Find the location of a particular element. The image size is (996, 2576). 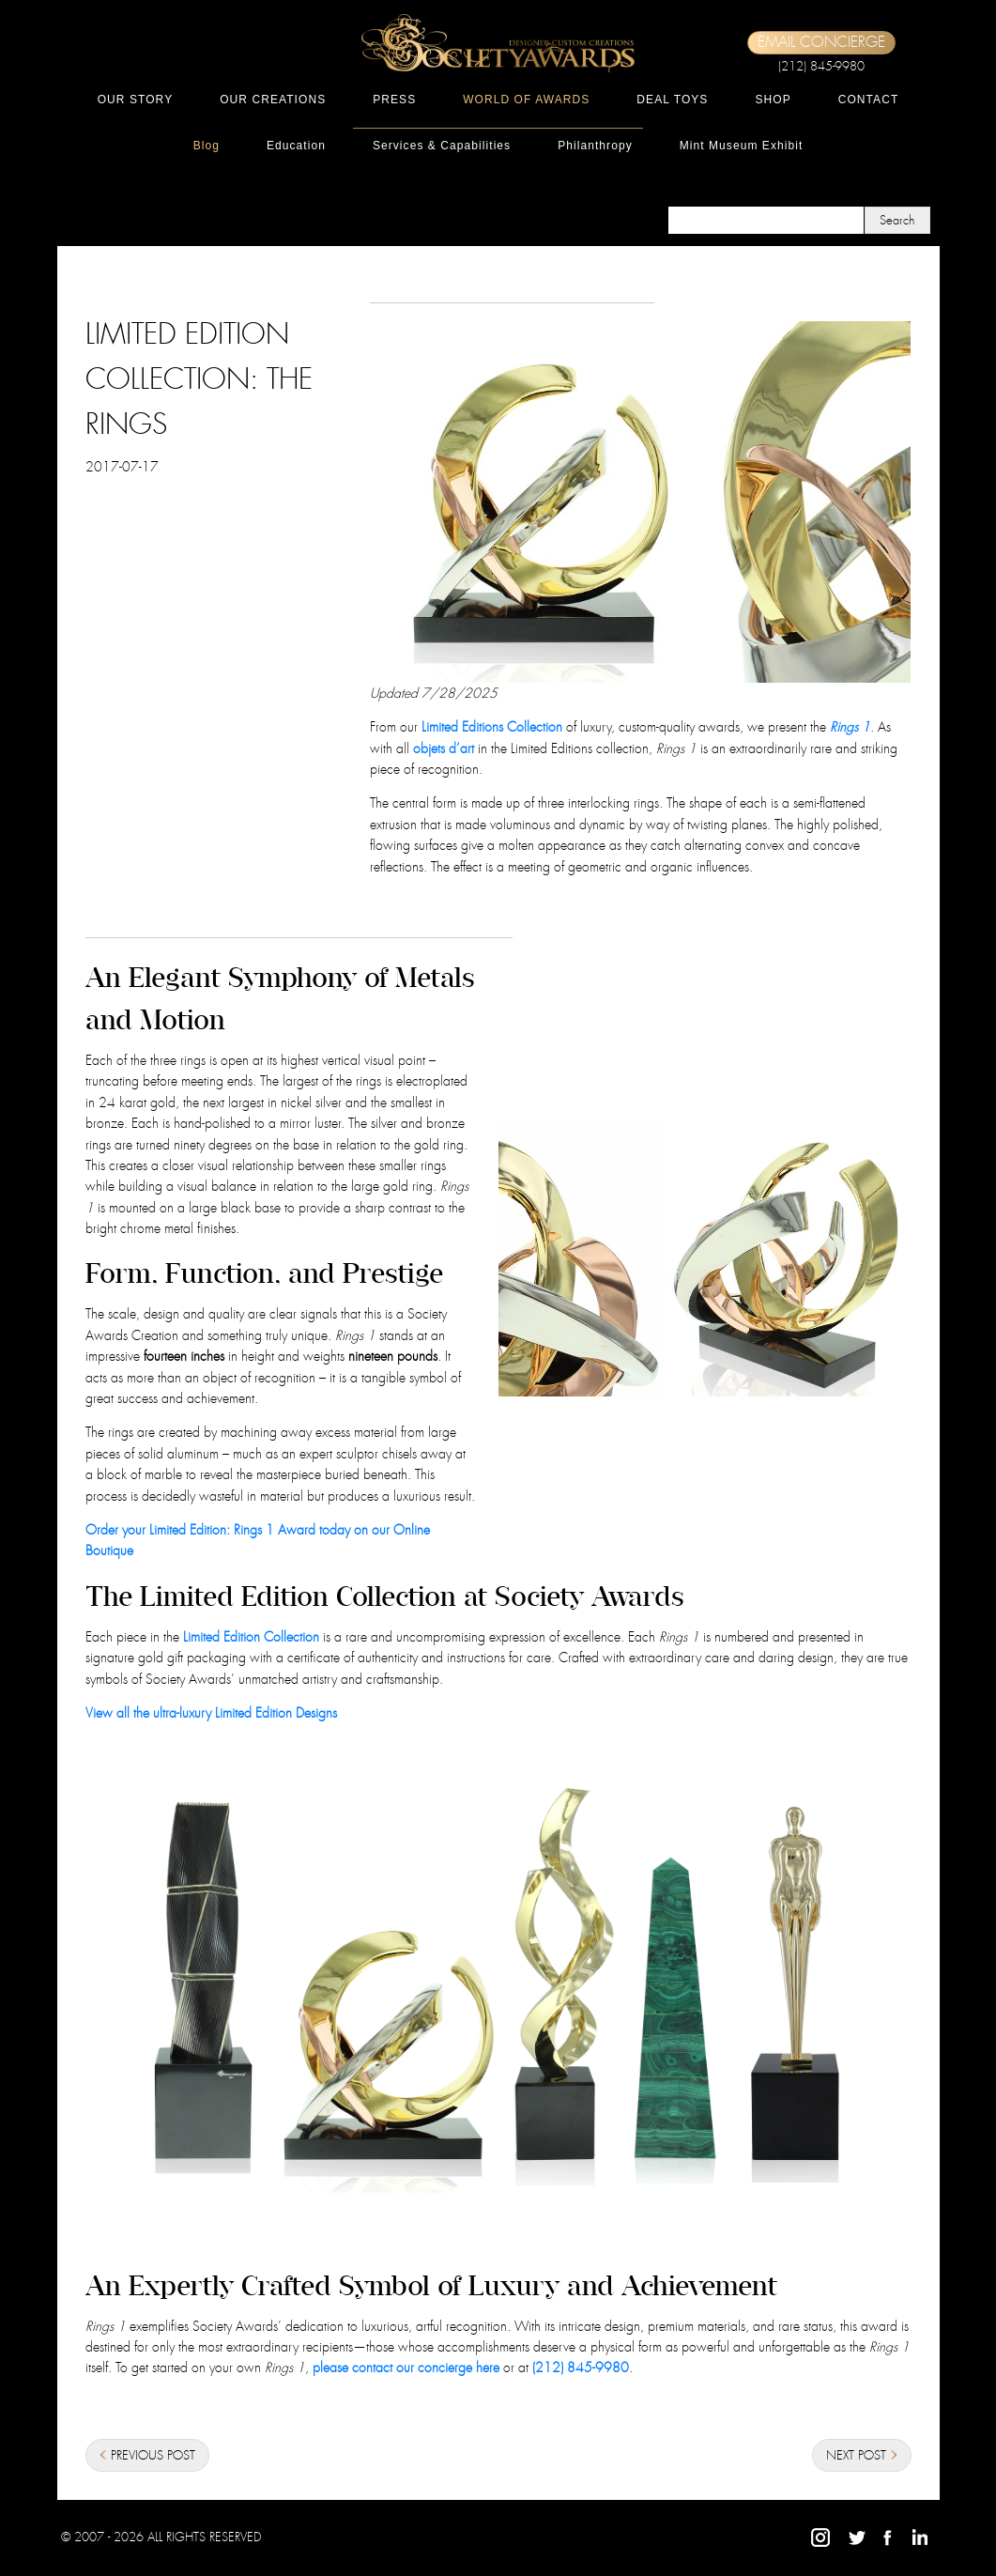

Mint Museum Exhibit is located at coordinates (742, 145).